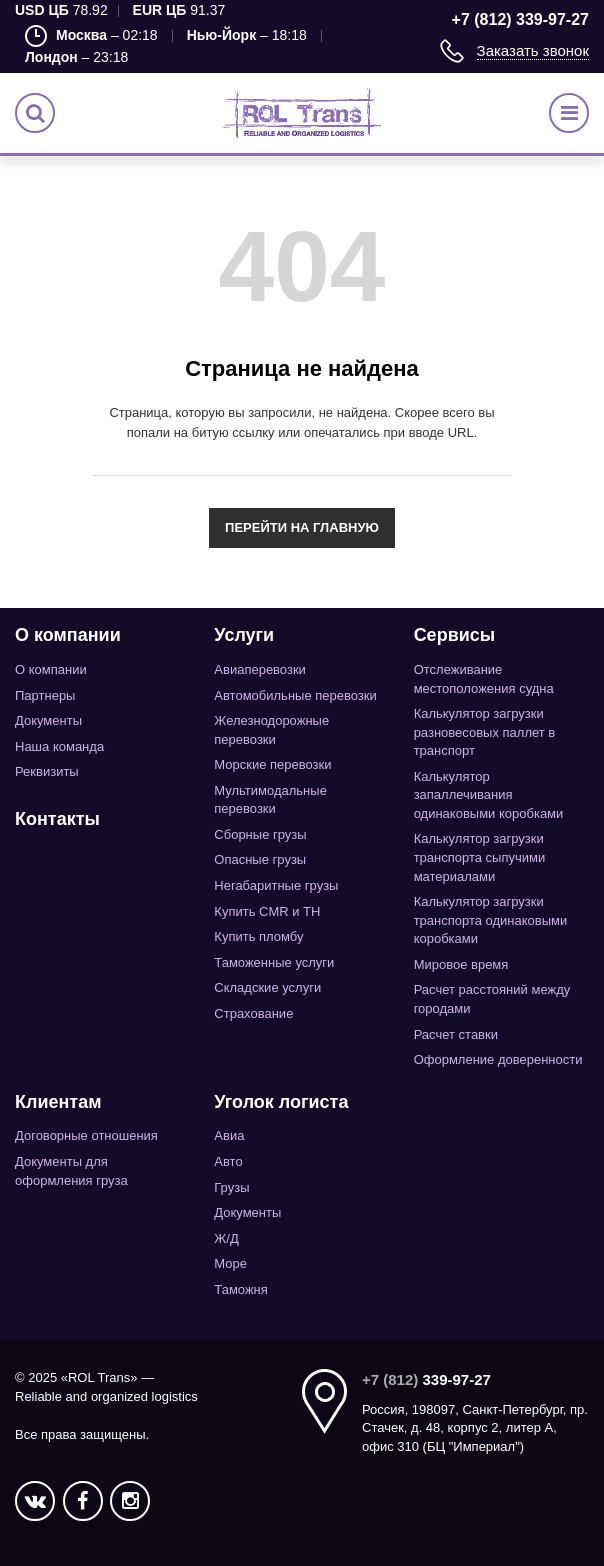 Image resolution: width=604 pixels, height=1566 pixels. I want to click on Мировое время, so click(461, 964).